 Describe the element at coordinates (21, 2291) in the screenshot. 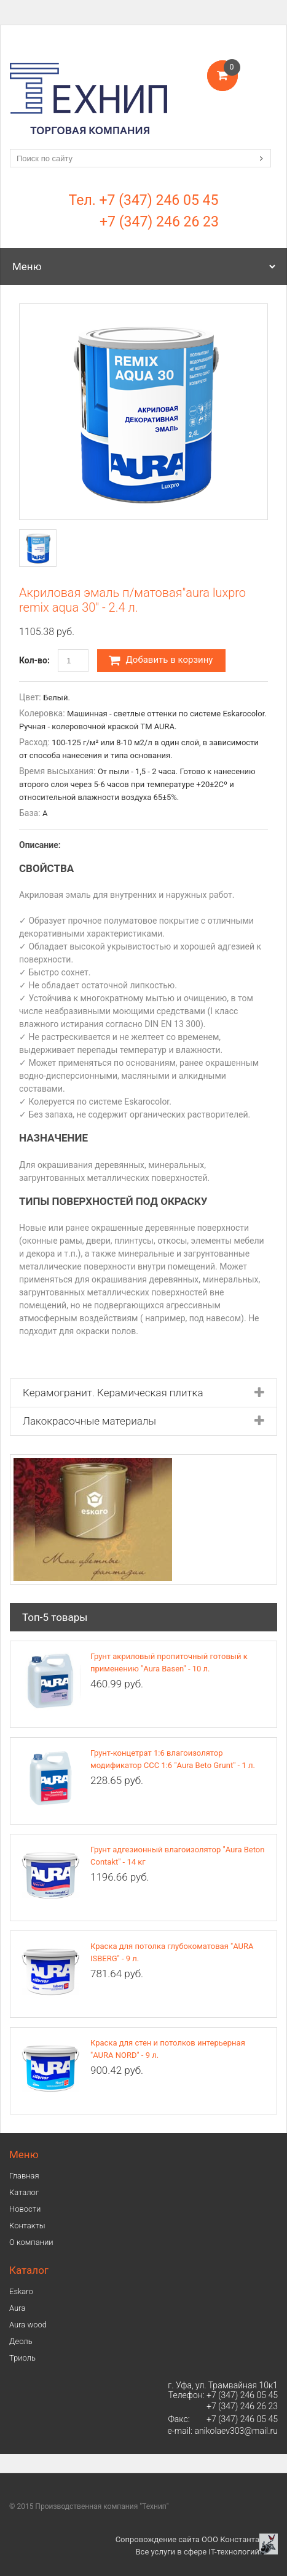

I see `Eskaro` at that location.